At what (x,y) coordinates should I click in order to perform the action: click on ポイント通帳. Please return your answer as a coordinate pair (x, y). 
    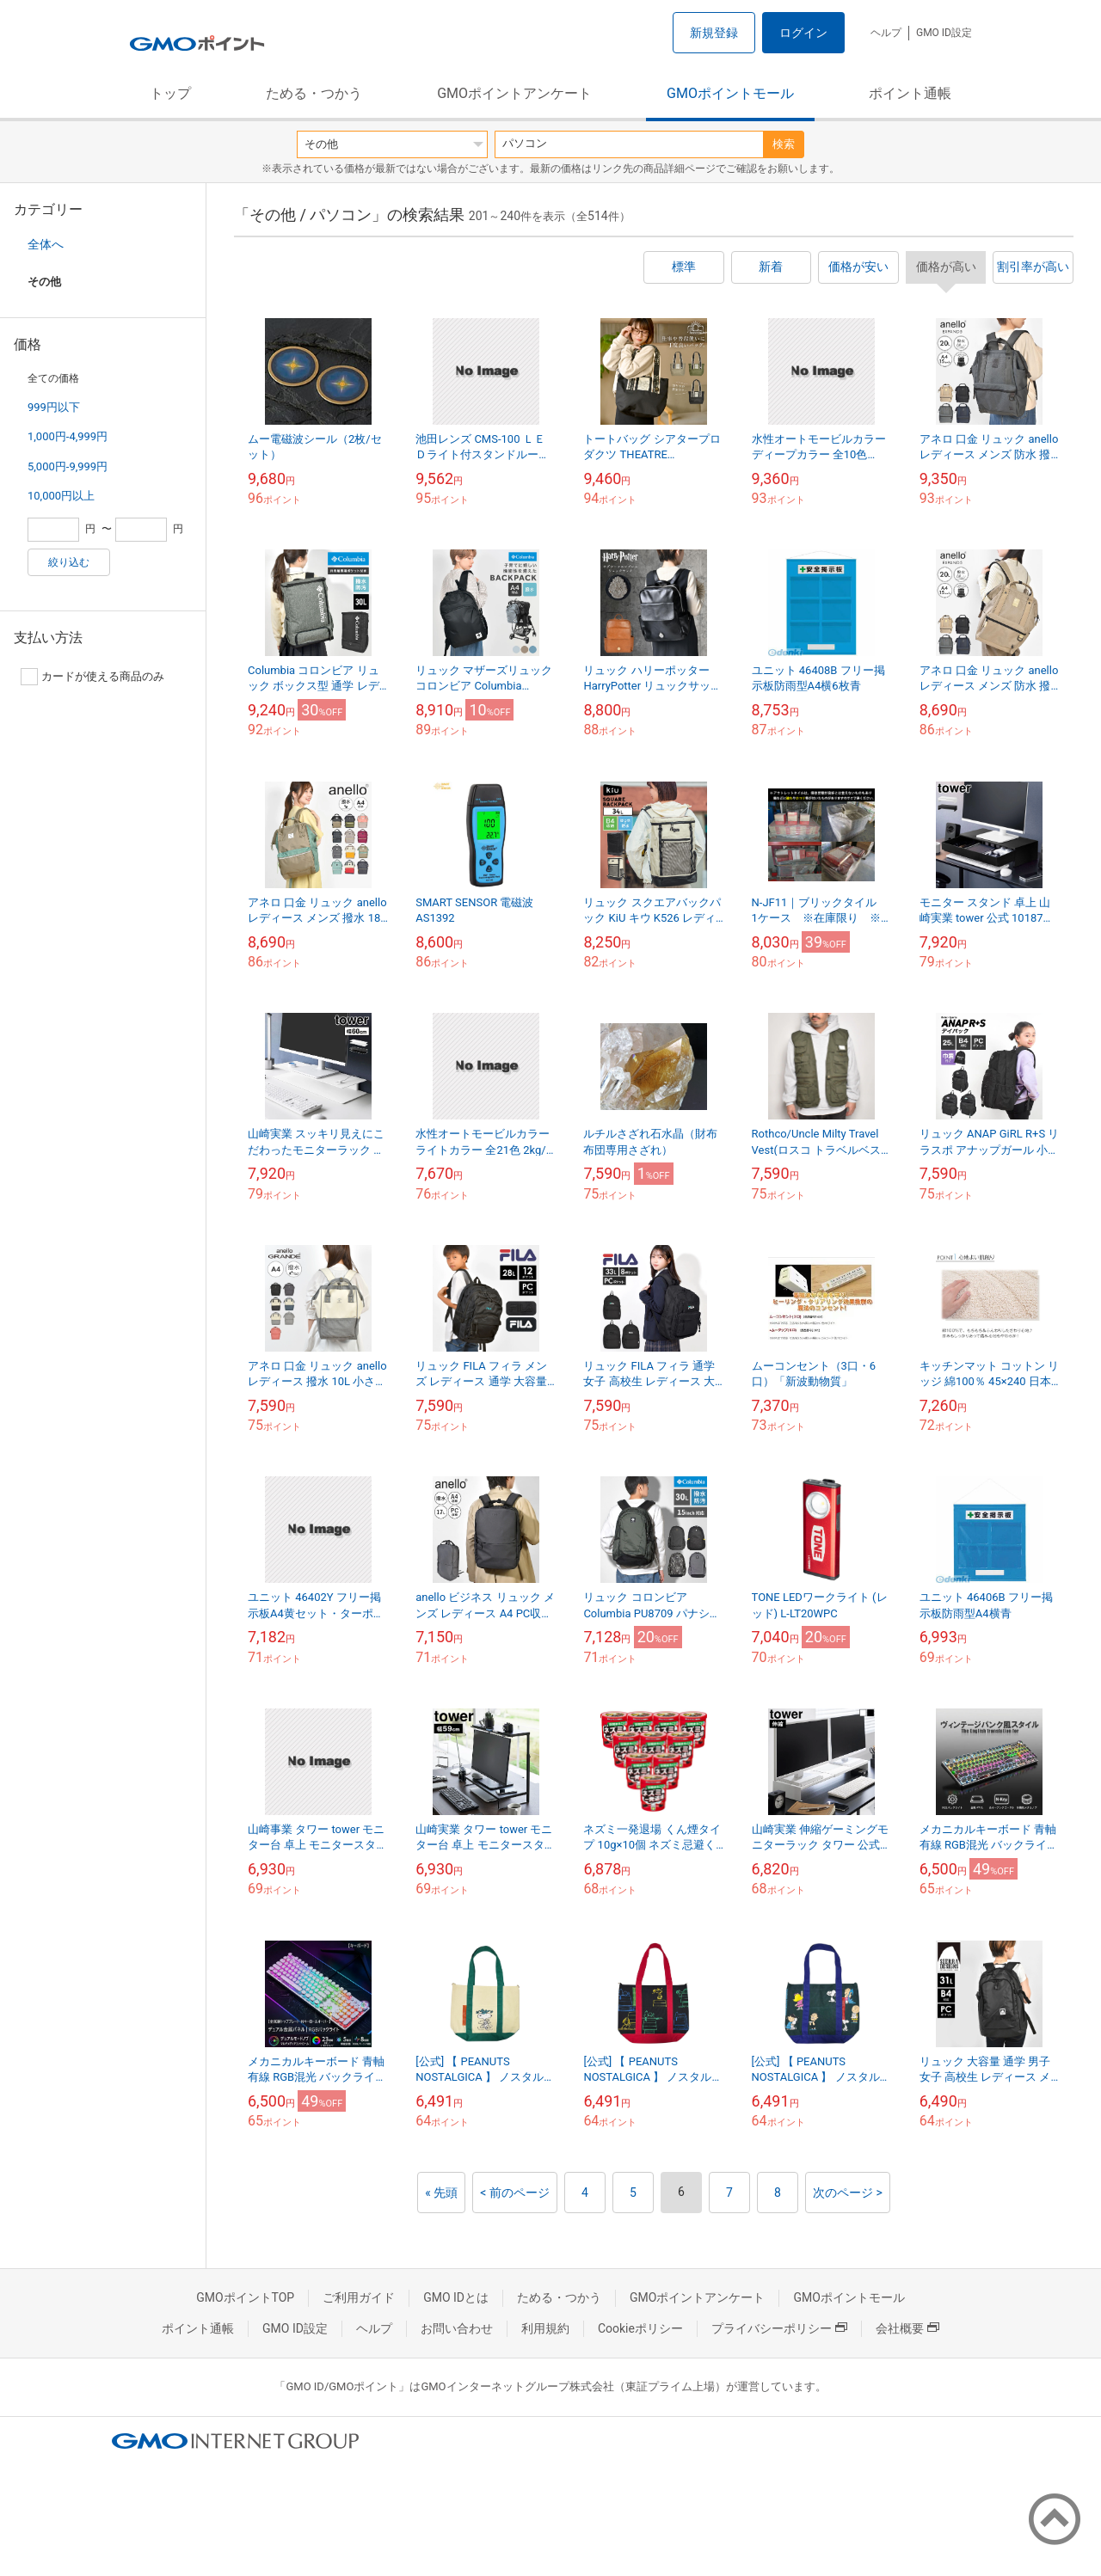
    Looking at the image, I should click on (910, 93).